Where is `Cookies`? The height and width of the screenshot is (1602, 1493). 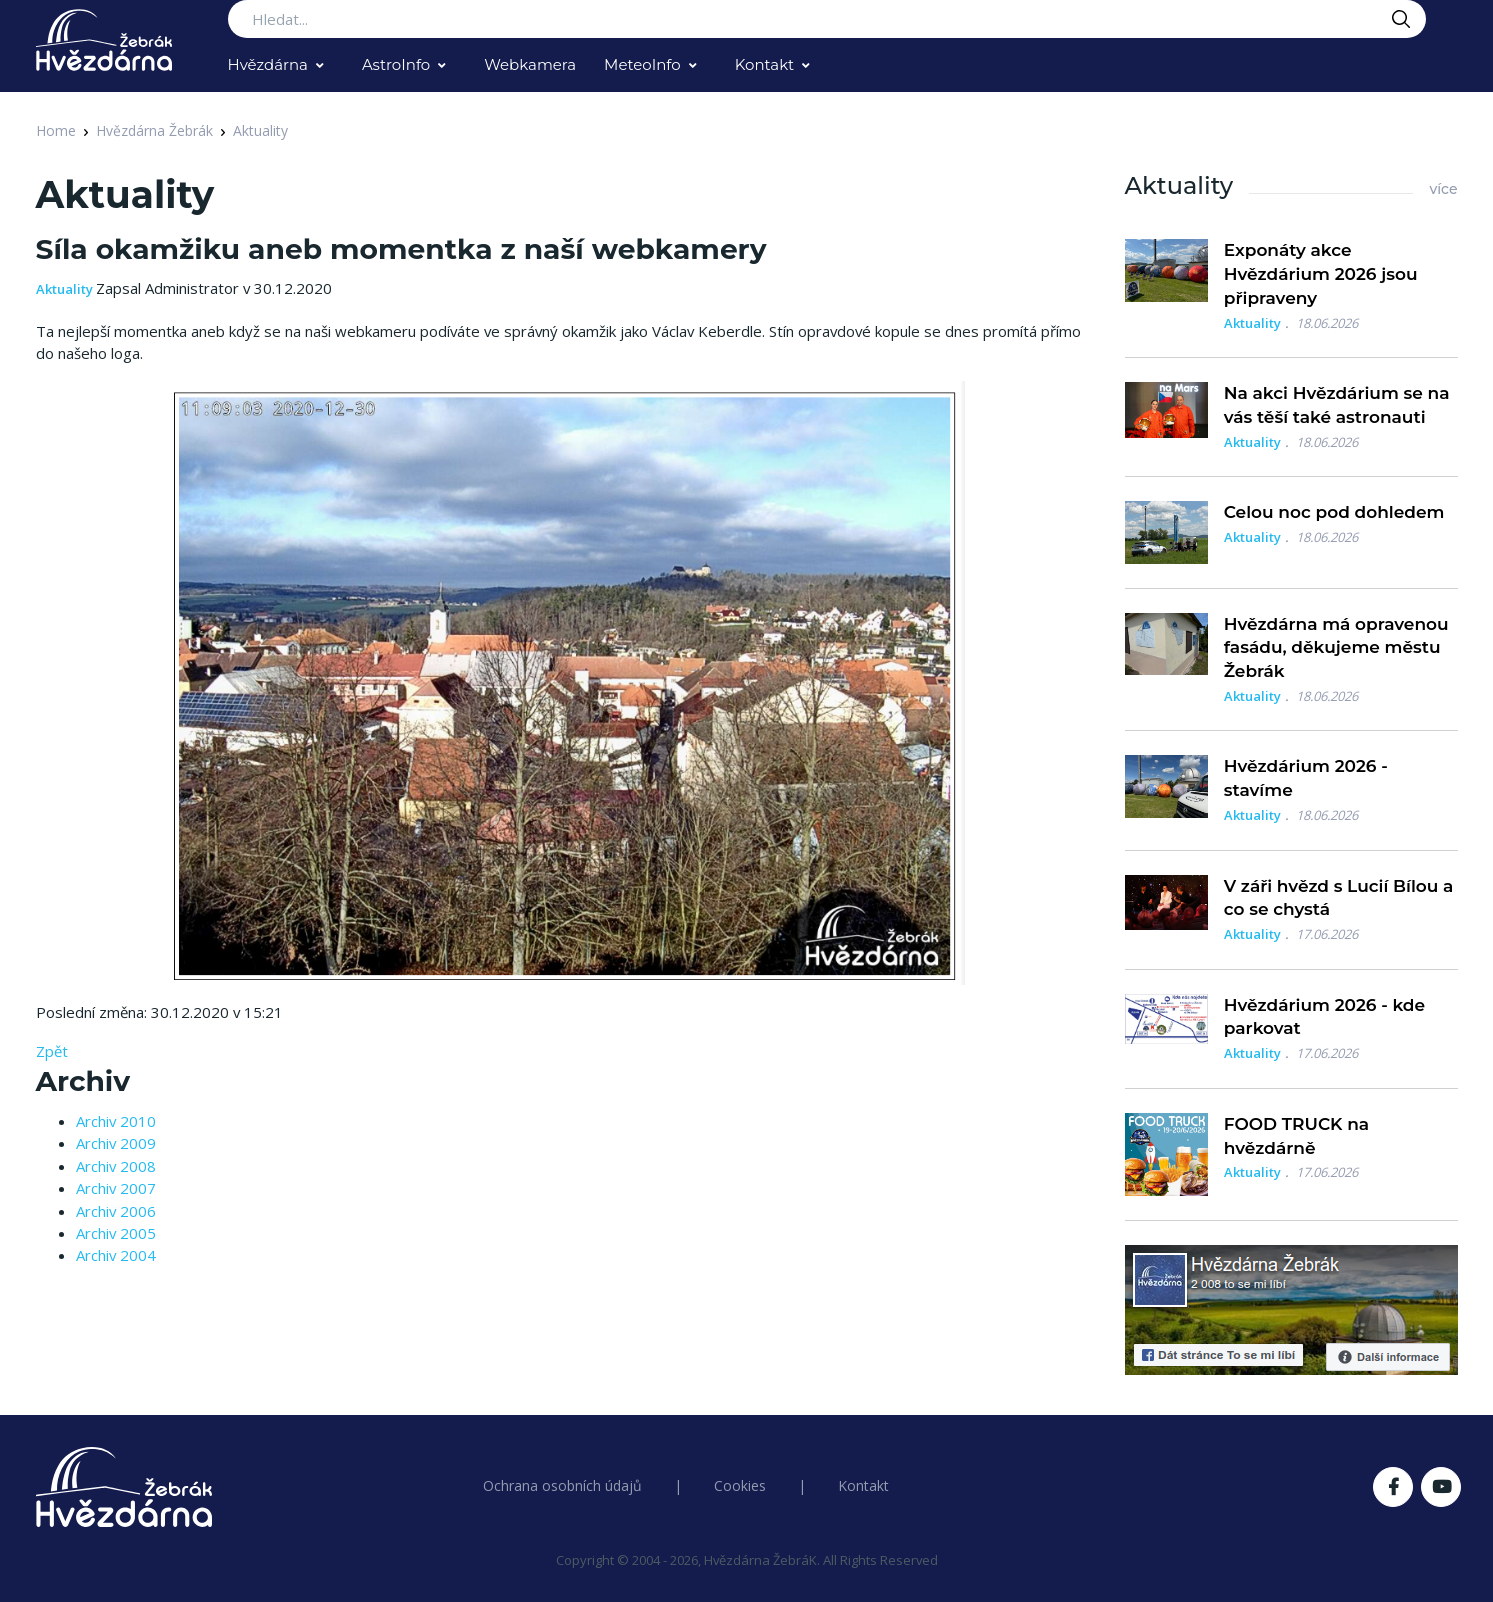
Cookies is located at coordinates (740, 1485).